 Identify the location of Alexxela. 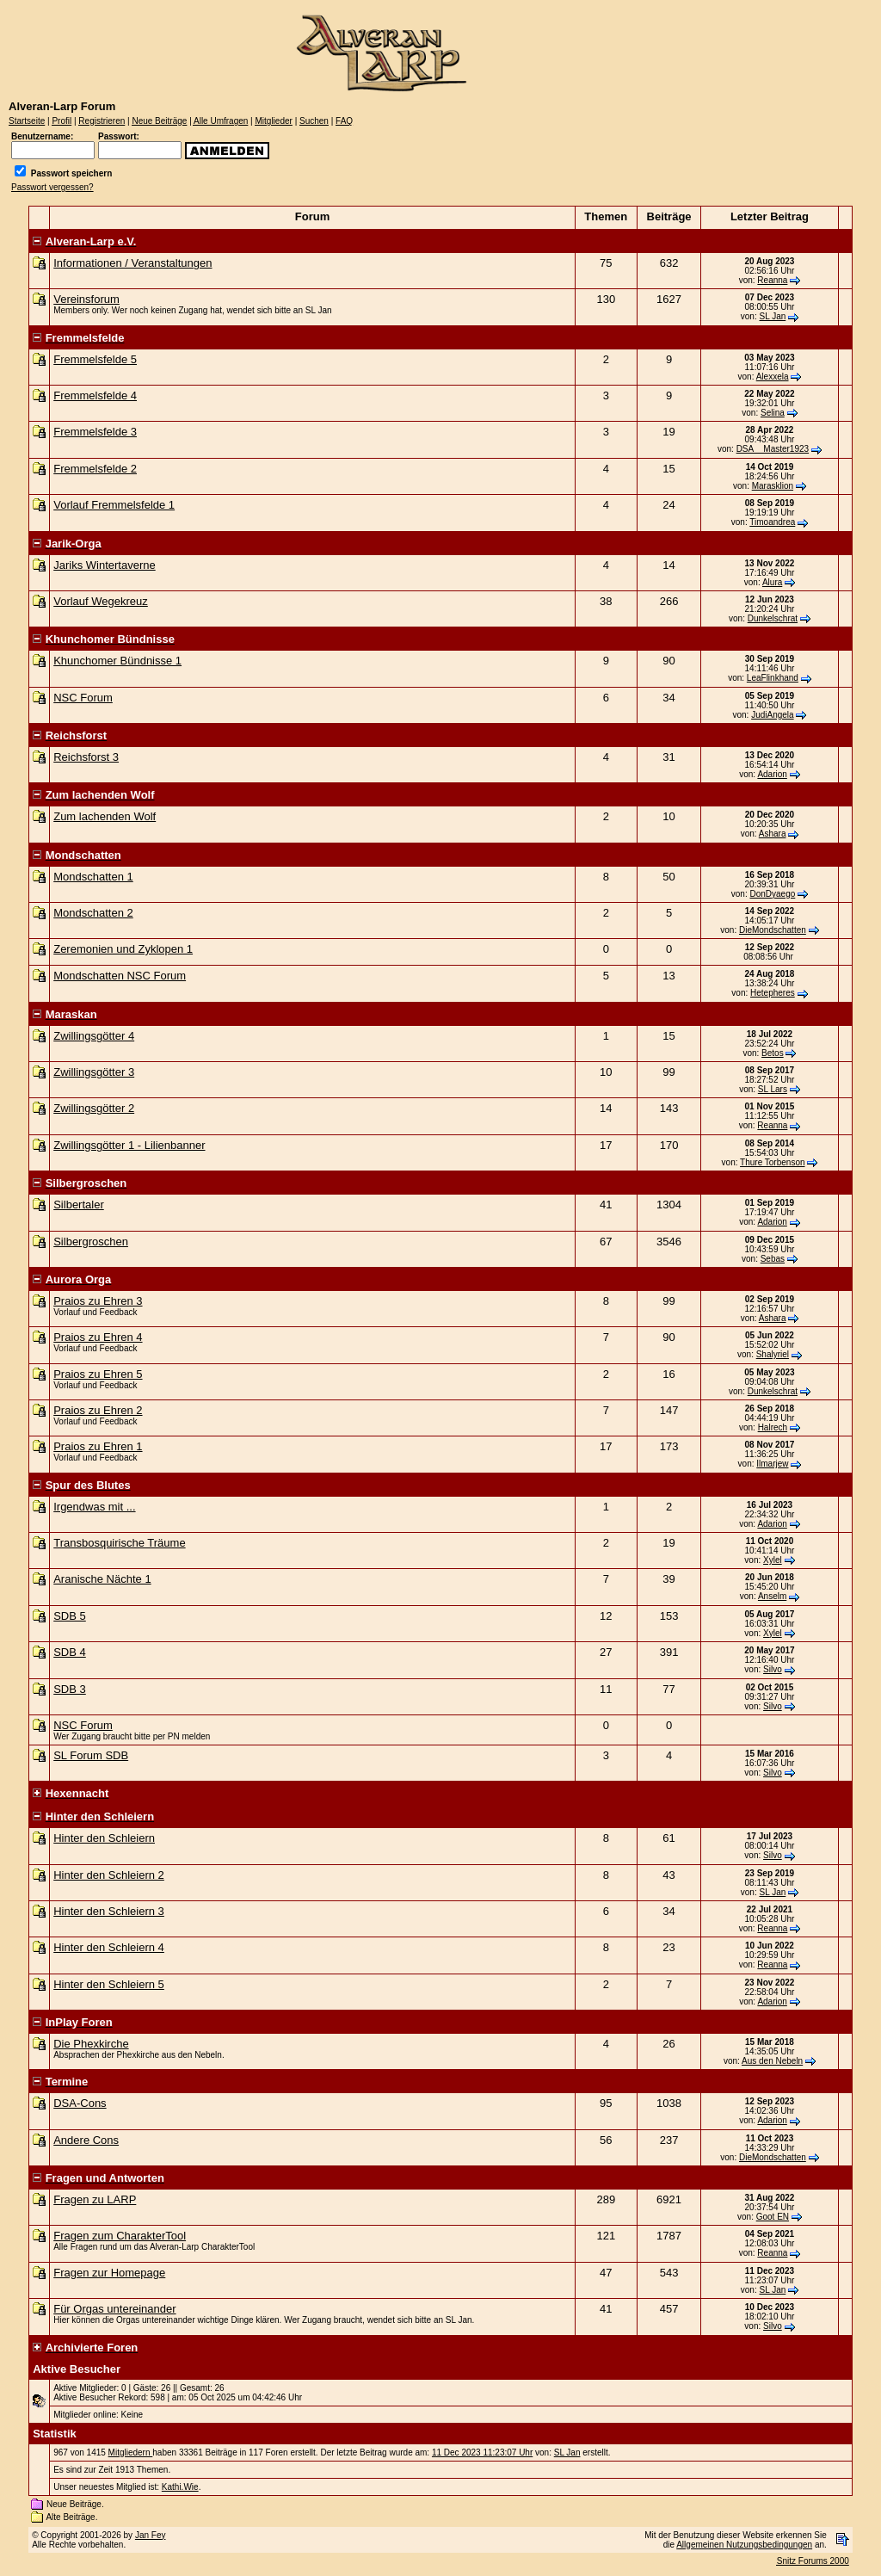
(772, 376).